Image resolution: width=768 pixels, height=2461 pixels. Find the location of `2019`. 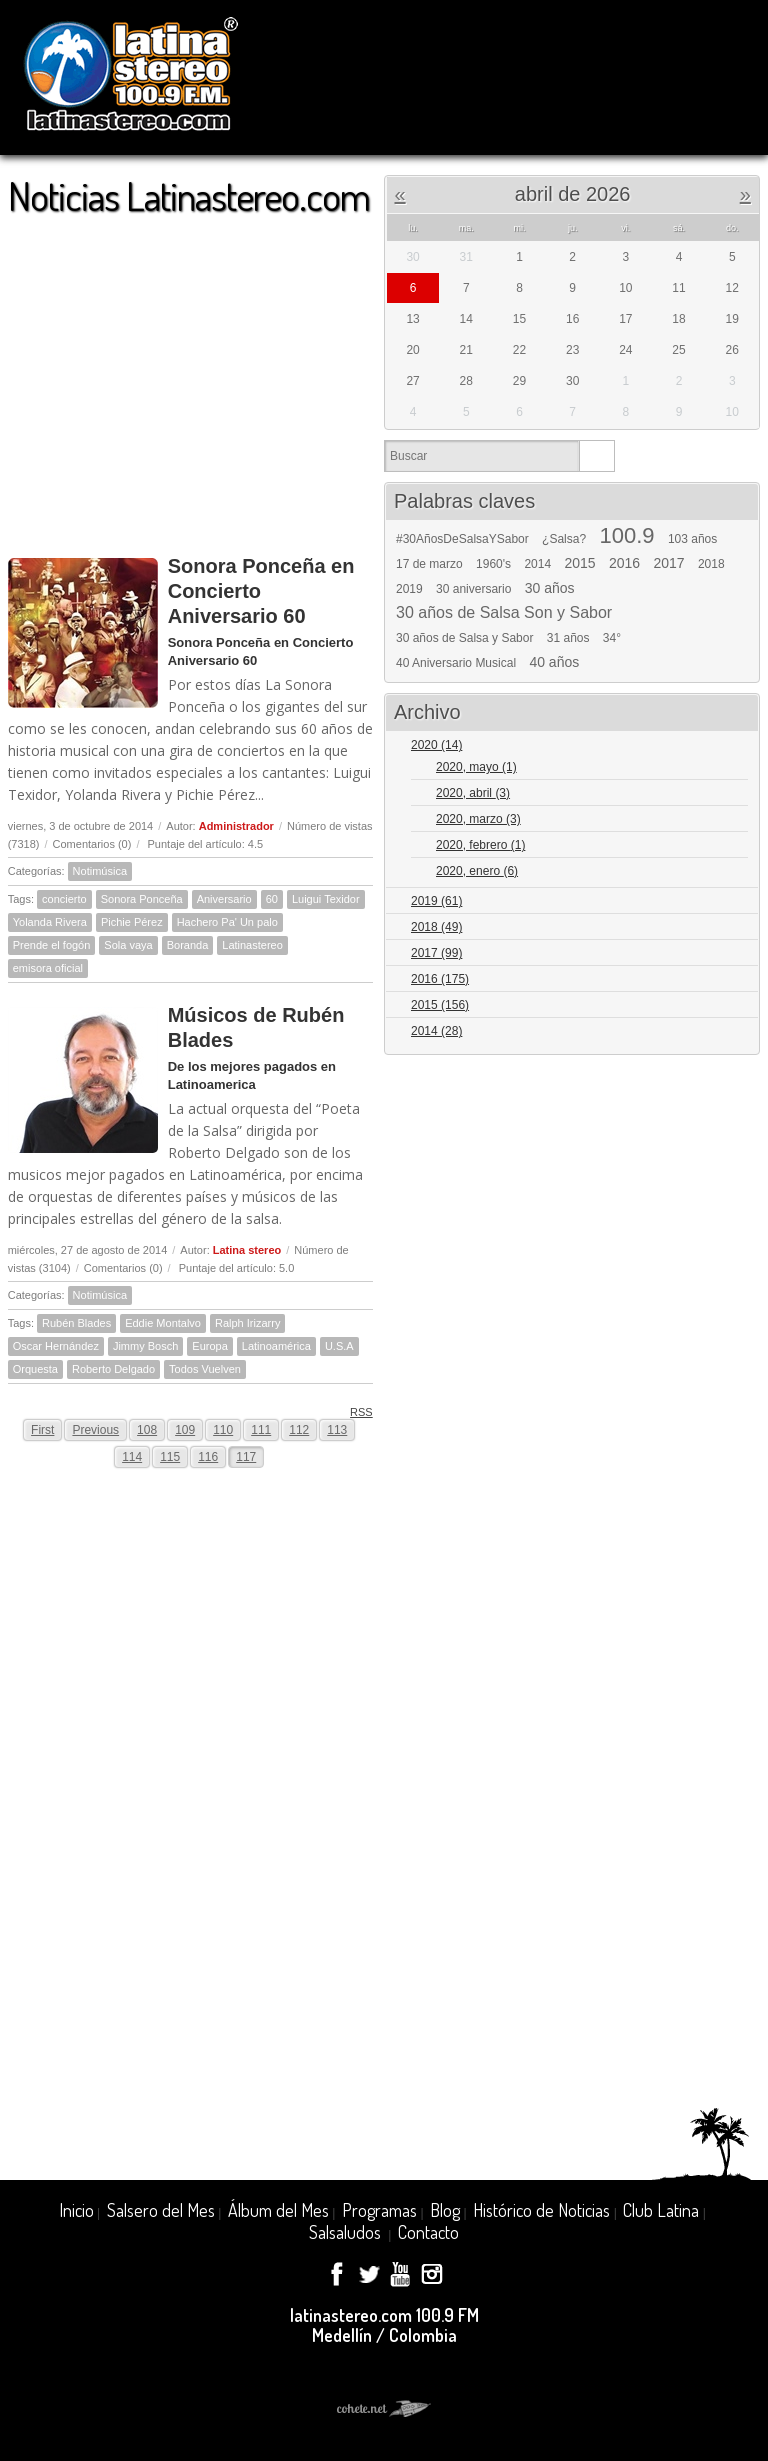

2019 is located at coordinates (409, 589).